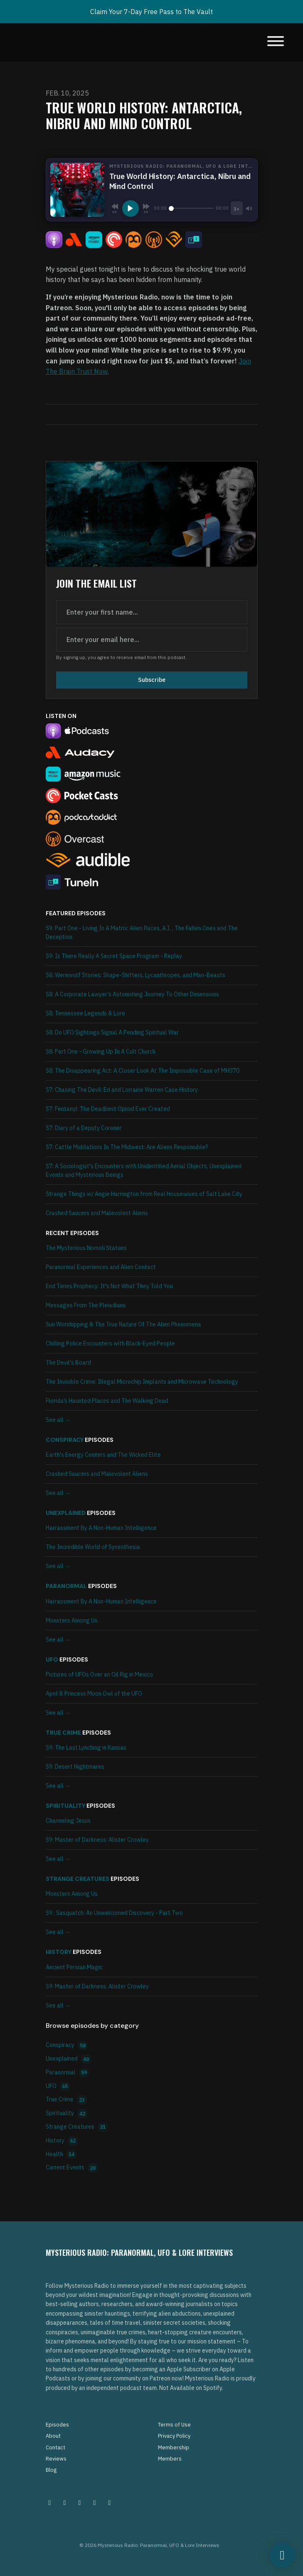 The image size is (303, 2576). I want to click on S8: The Disappearing Act: A Closer Look At The Impossible Case of MH370, so click(142, 1070).